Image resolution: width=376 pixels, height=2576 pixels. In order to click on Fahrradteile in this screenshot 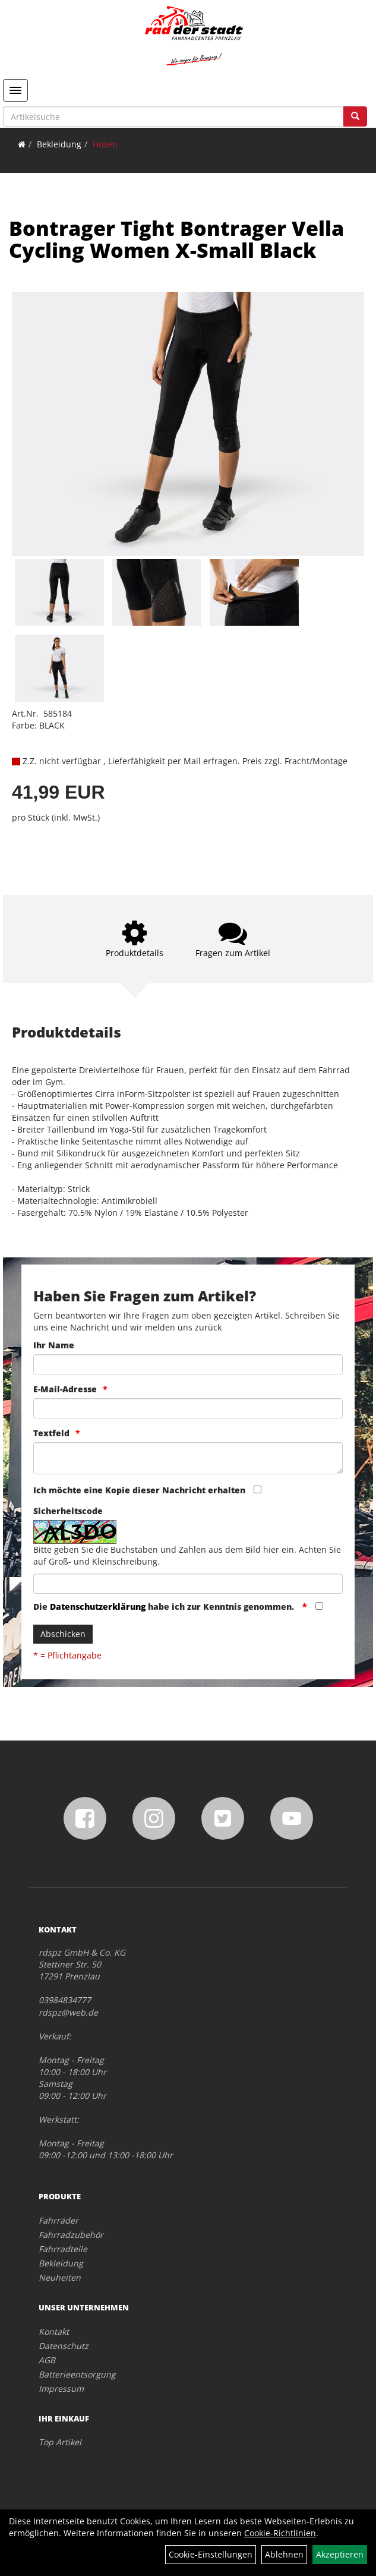, I will do `click(63, 2249)`.